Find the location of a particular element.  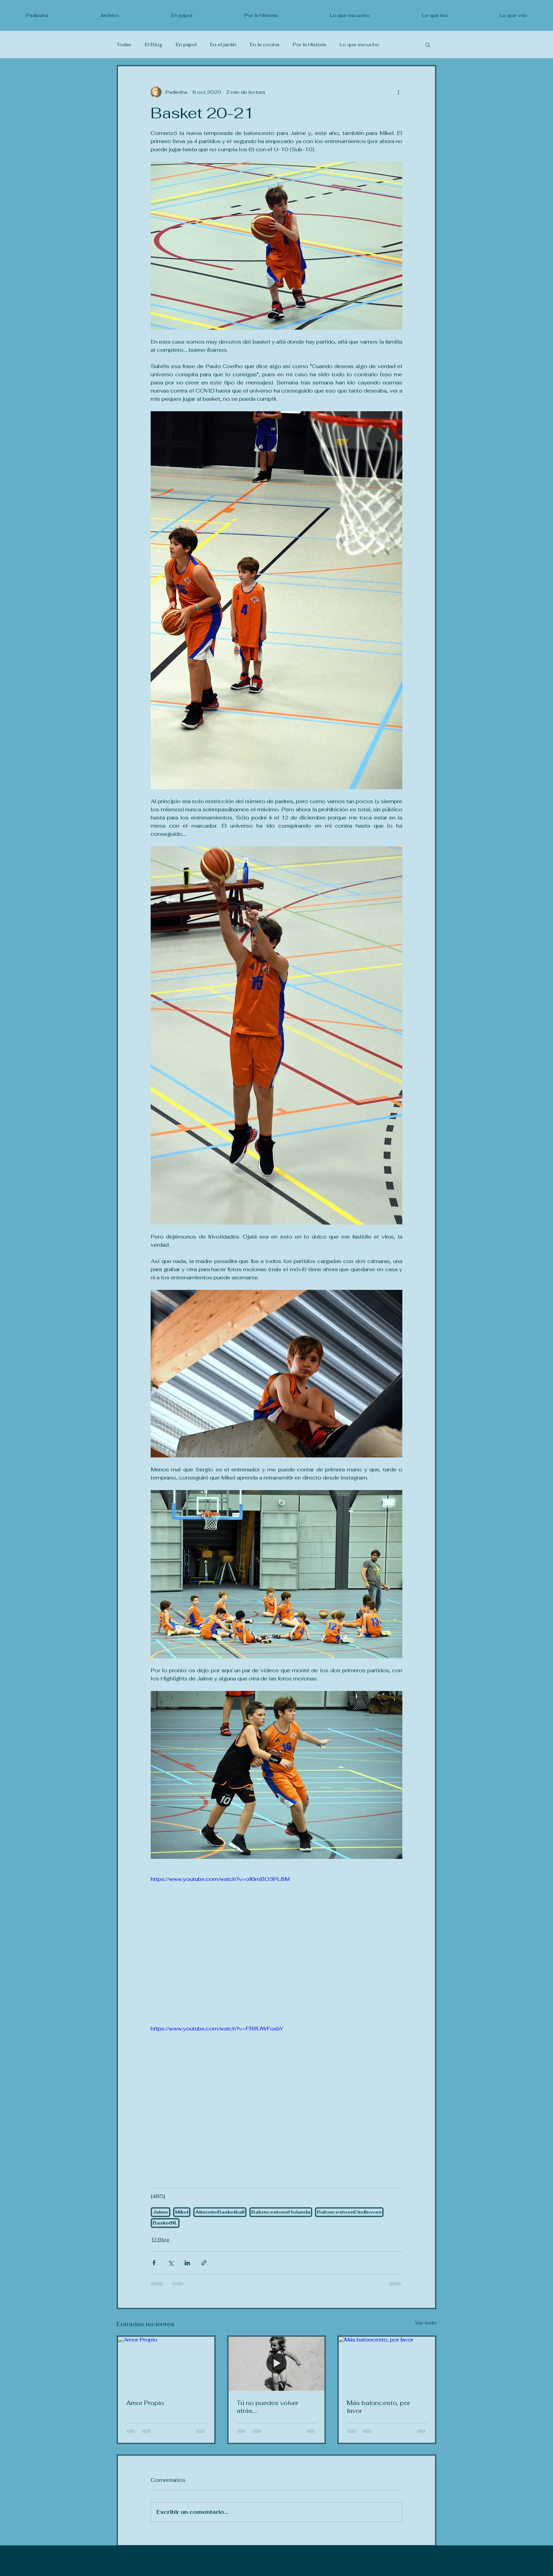

Mikel is located at coordinates (181, 2212).